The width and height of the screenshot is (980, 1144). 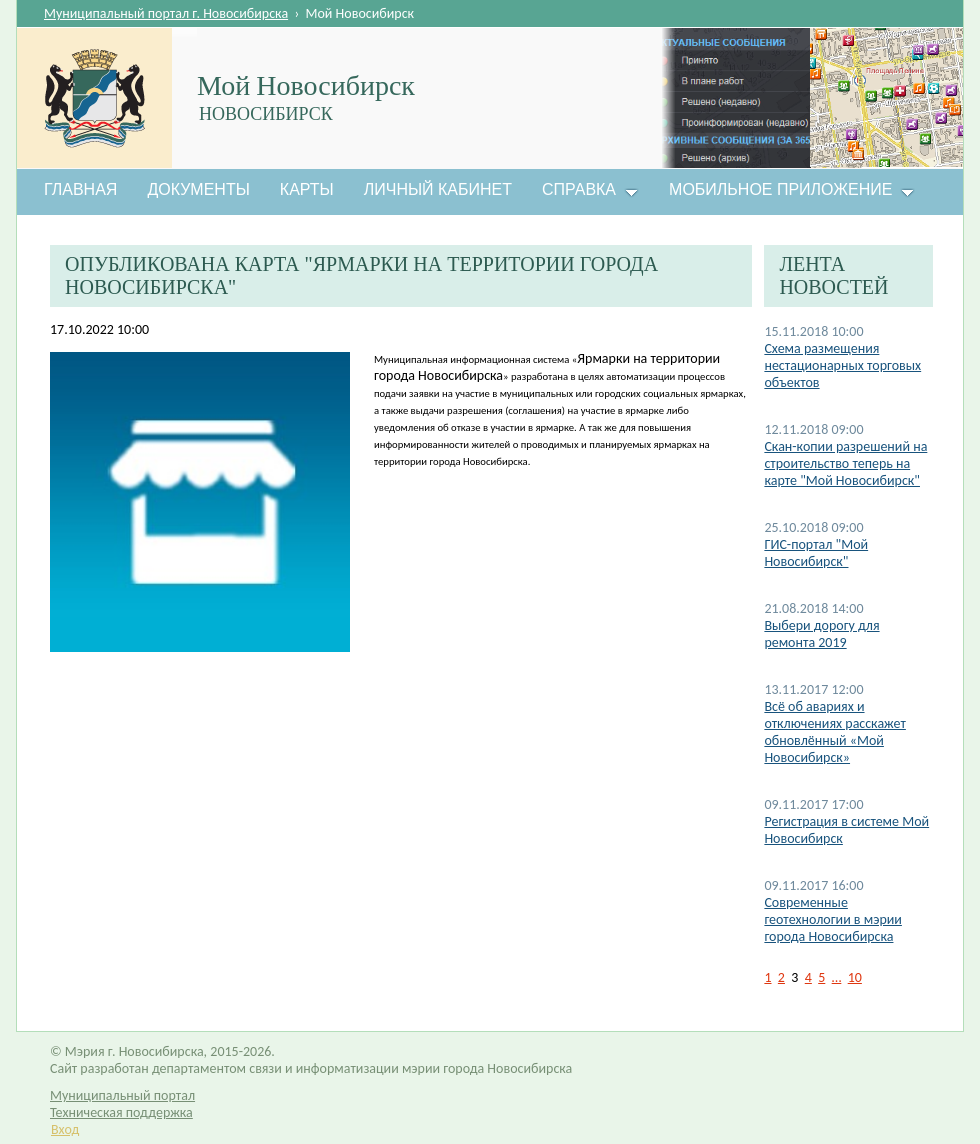 I want to click on Схема размещения нестационарных торговых объектов, so click(x=842, y=365).